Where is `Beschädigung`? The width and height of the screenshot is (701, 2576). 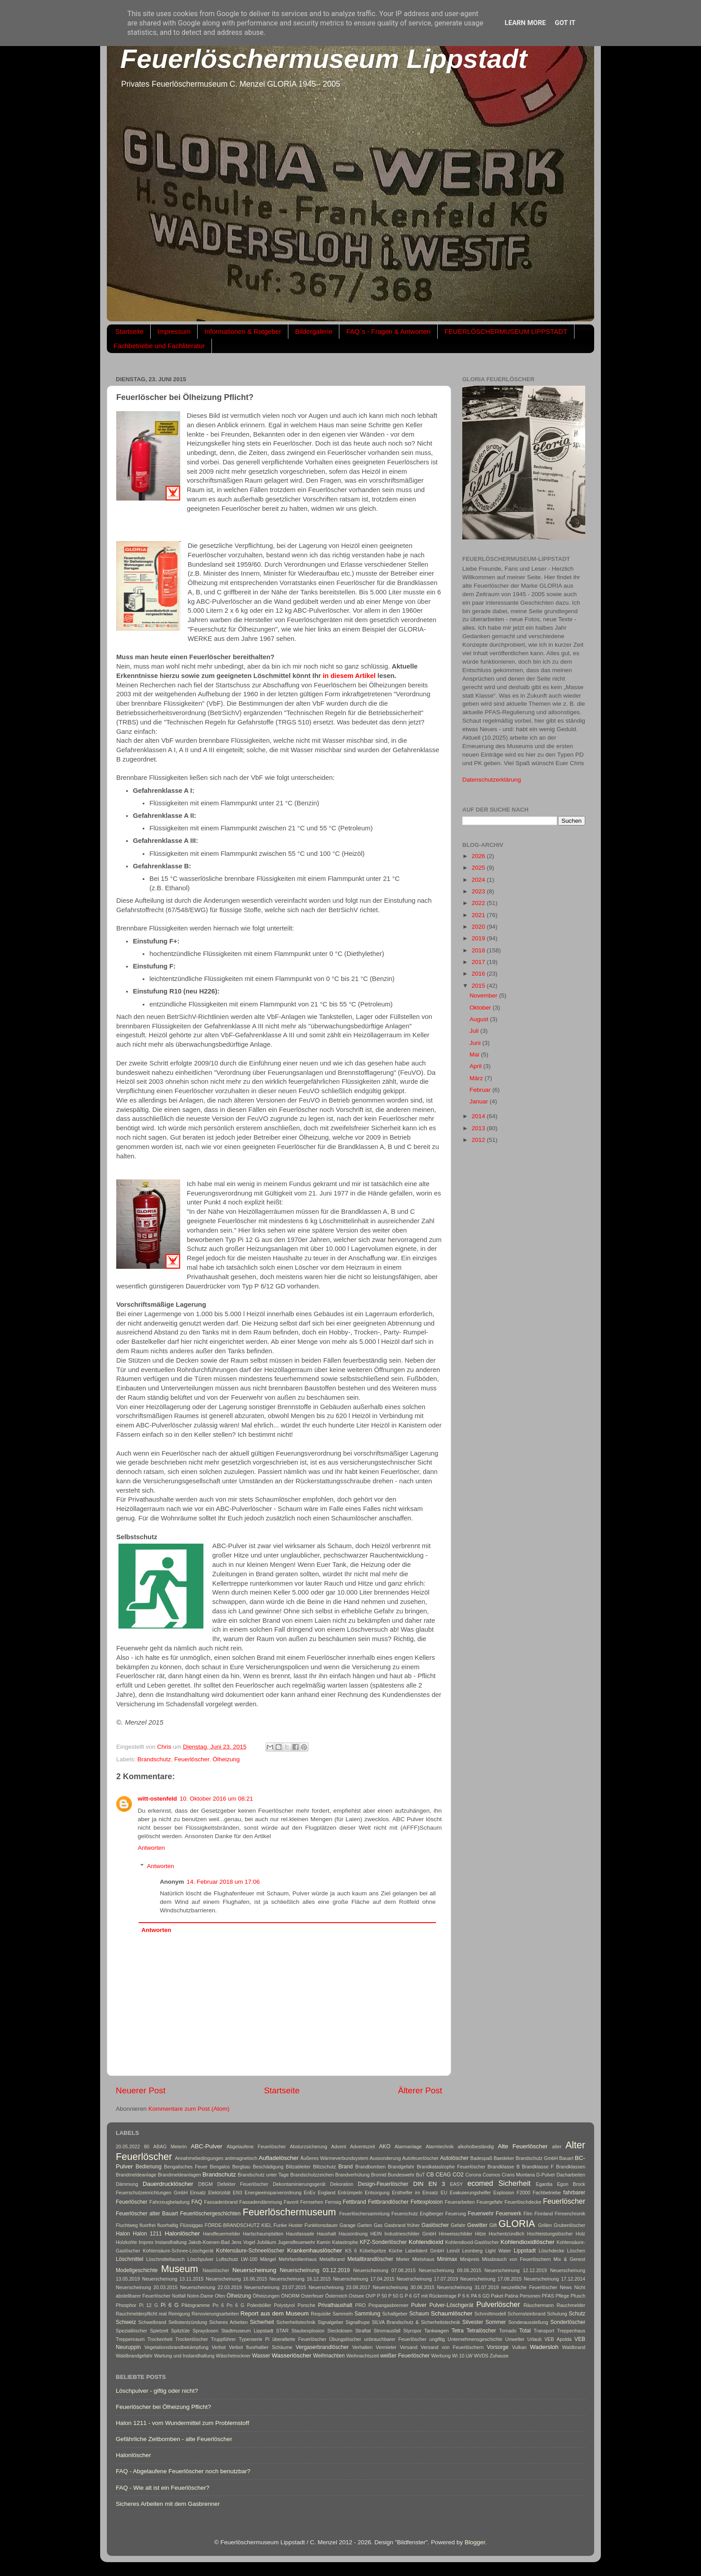
Beschädigung is located at coordinates (268, 2166).